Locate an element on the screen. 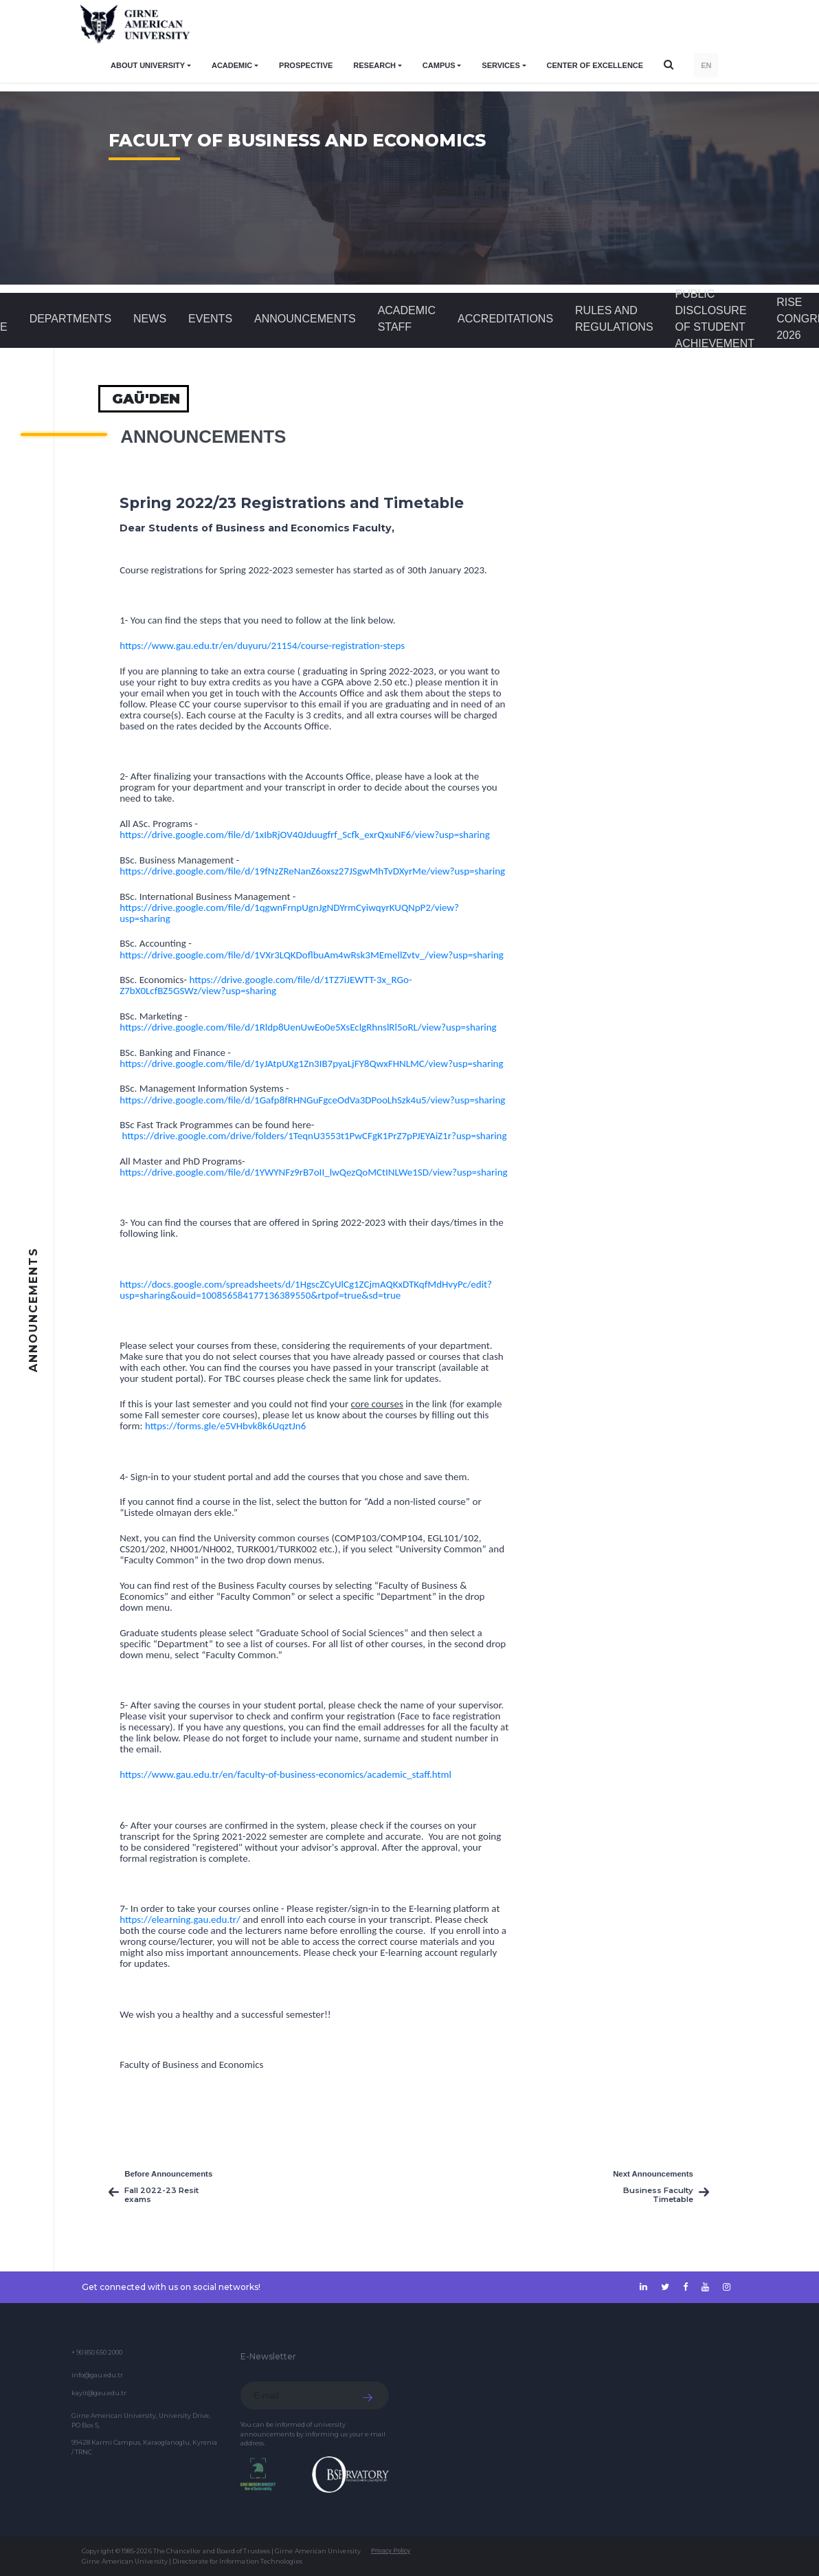  https://www.gau.edu.tr/en/faculty-of-business-economics/academic_staff.html is located at coordinates (285, 1774).